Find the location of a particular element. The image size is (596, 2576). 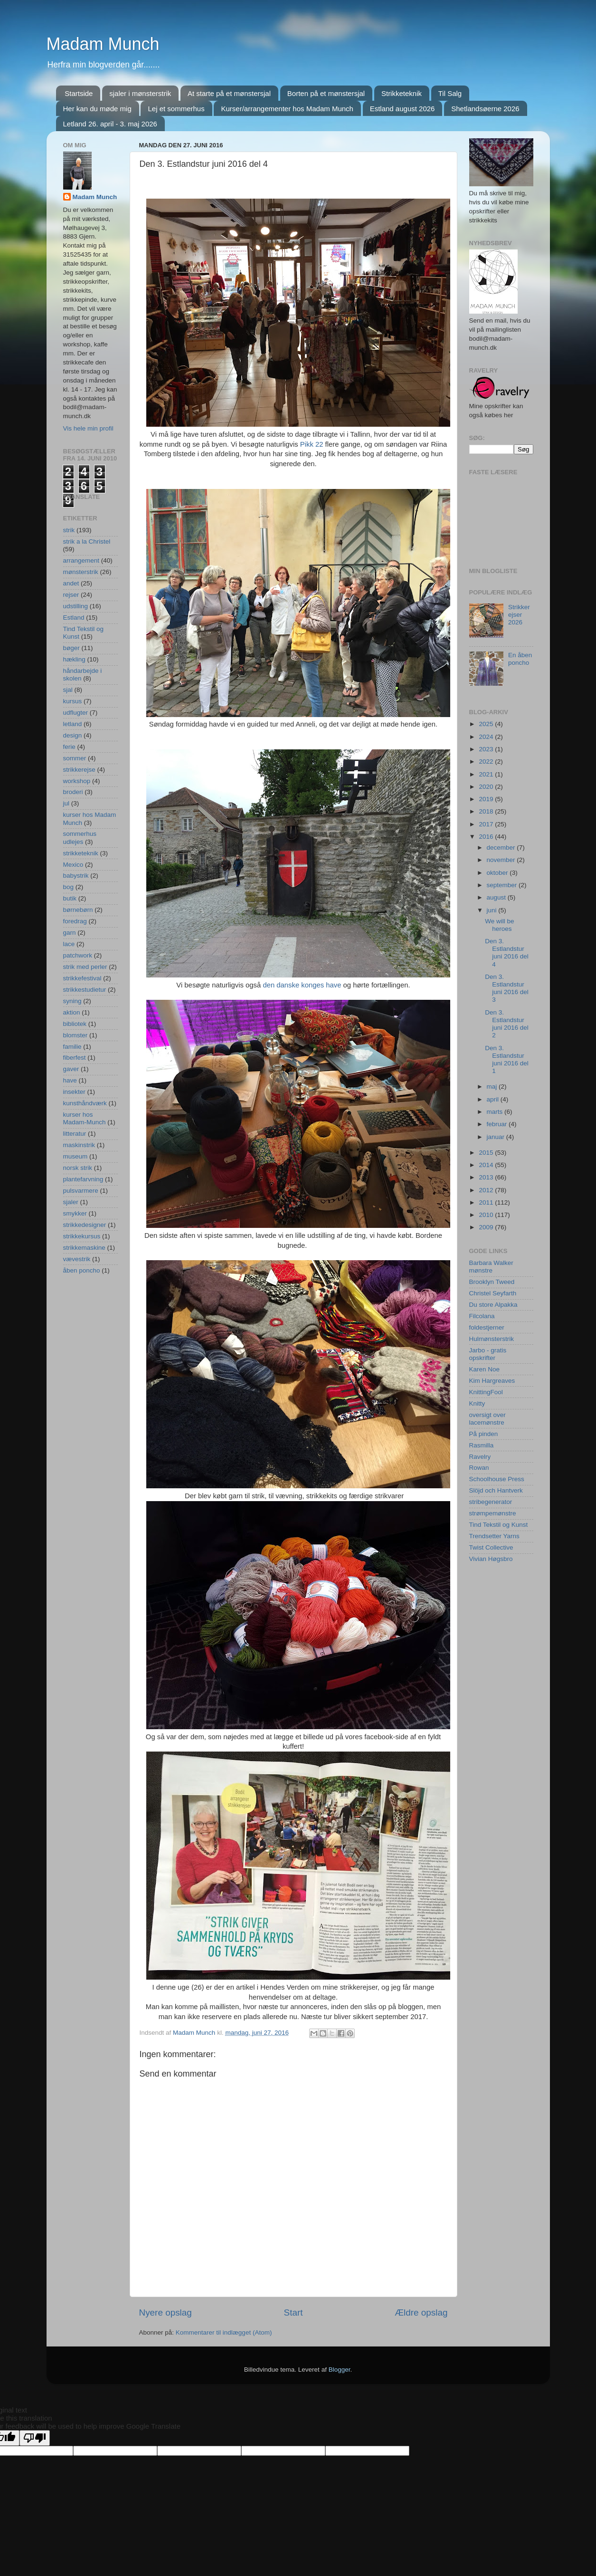

broderi is located at coordinates (73, 791).